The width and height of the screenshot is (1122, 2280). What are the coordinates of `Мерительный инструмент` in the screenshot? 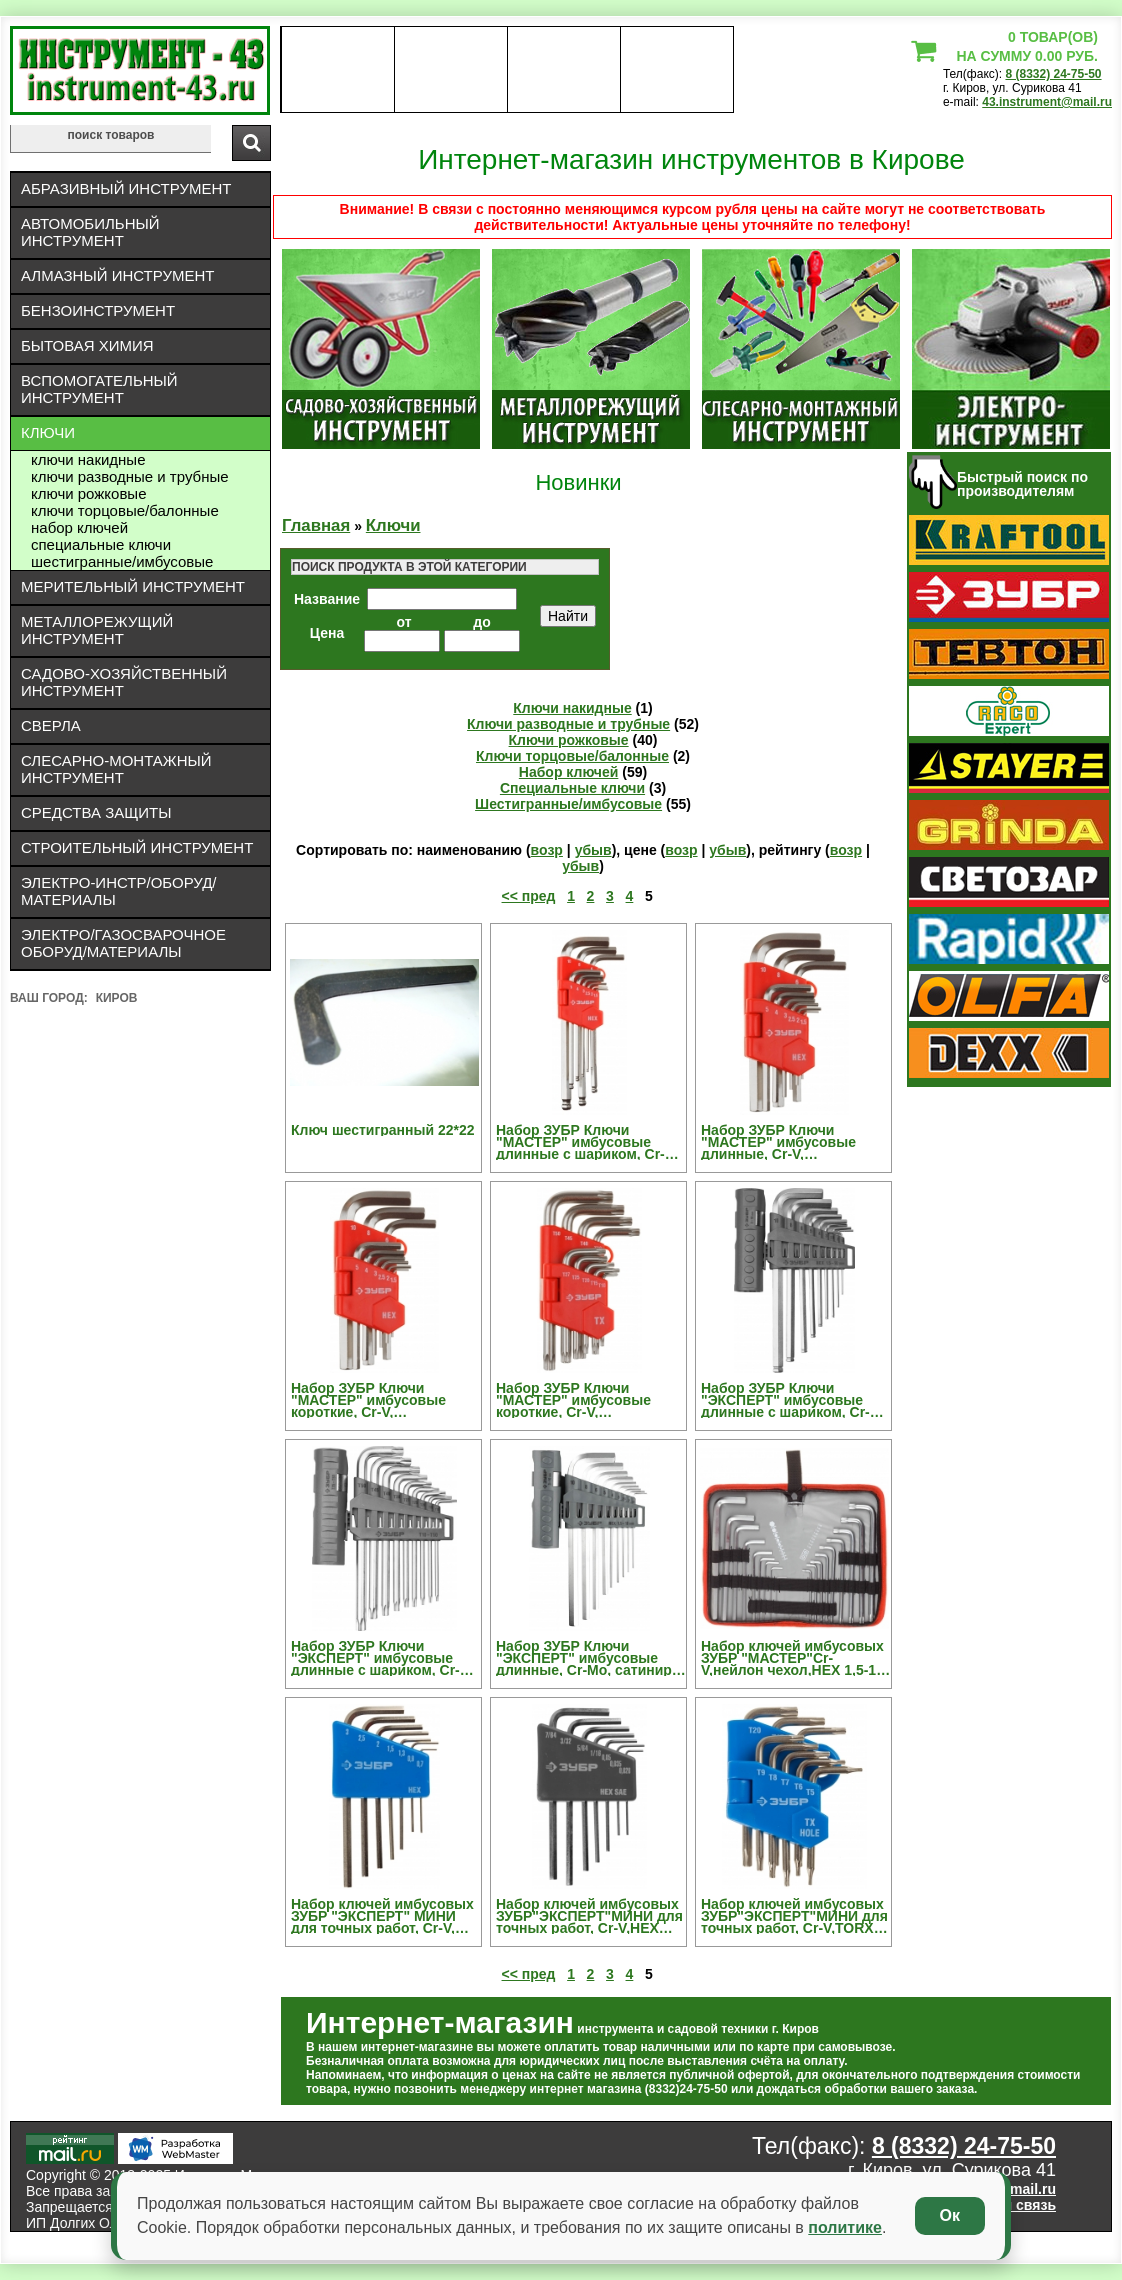 It's located at (133, 586).